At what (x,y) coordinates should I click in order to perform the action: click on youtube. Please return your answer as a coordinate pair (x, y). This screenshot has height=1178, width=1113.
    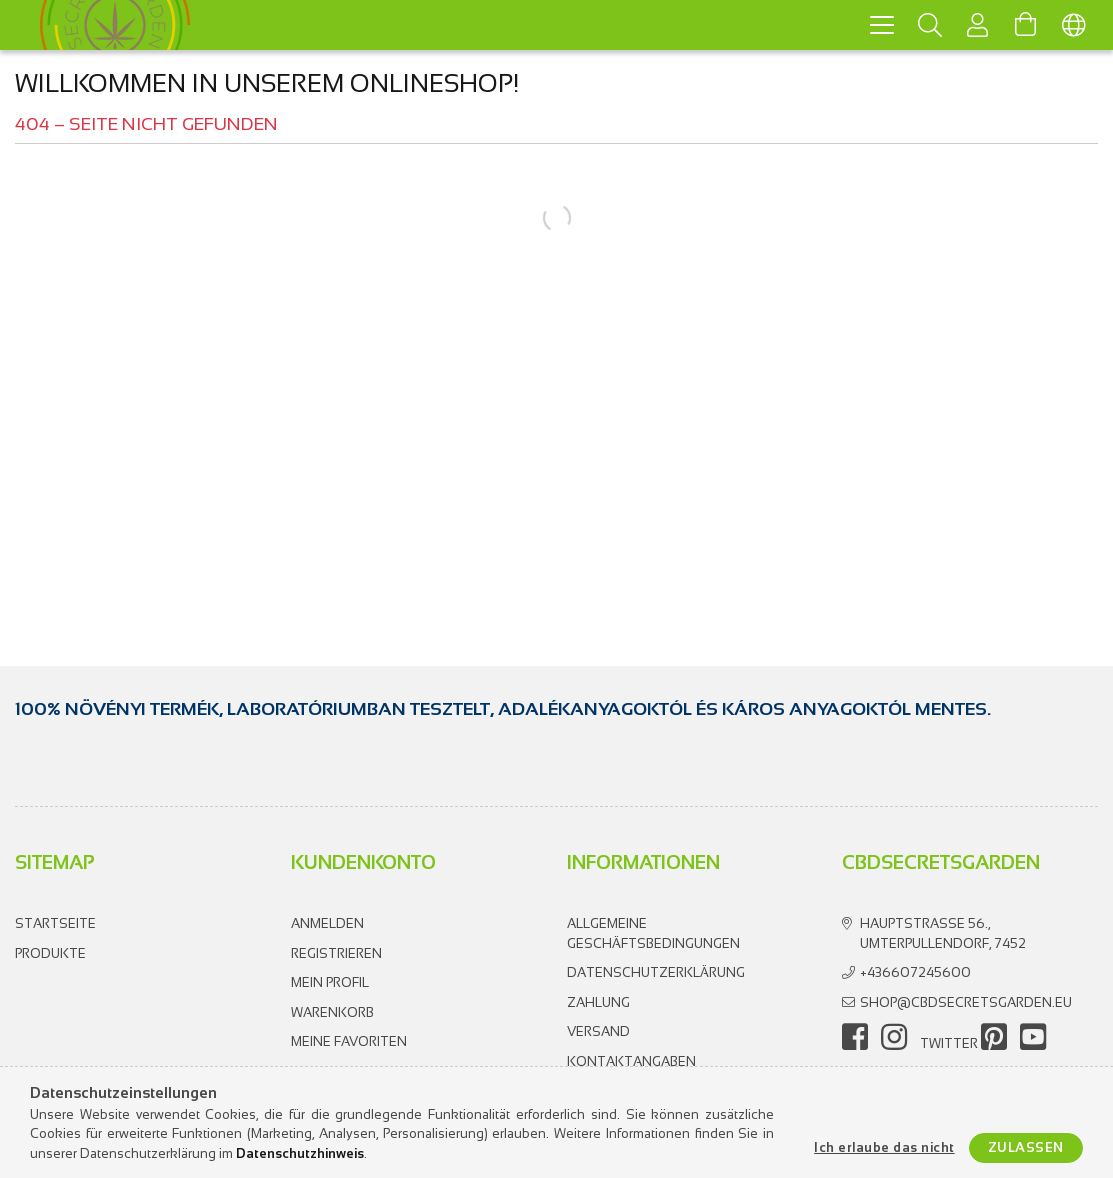
    Looking at the image, I should click on (1033, 1037).